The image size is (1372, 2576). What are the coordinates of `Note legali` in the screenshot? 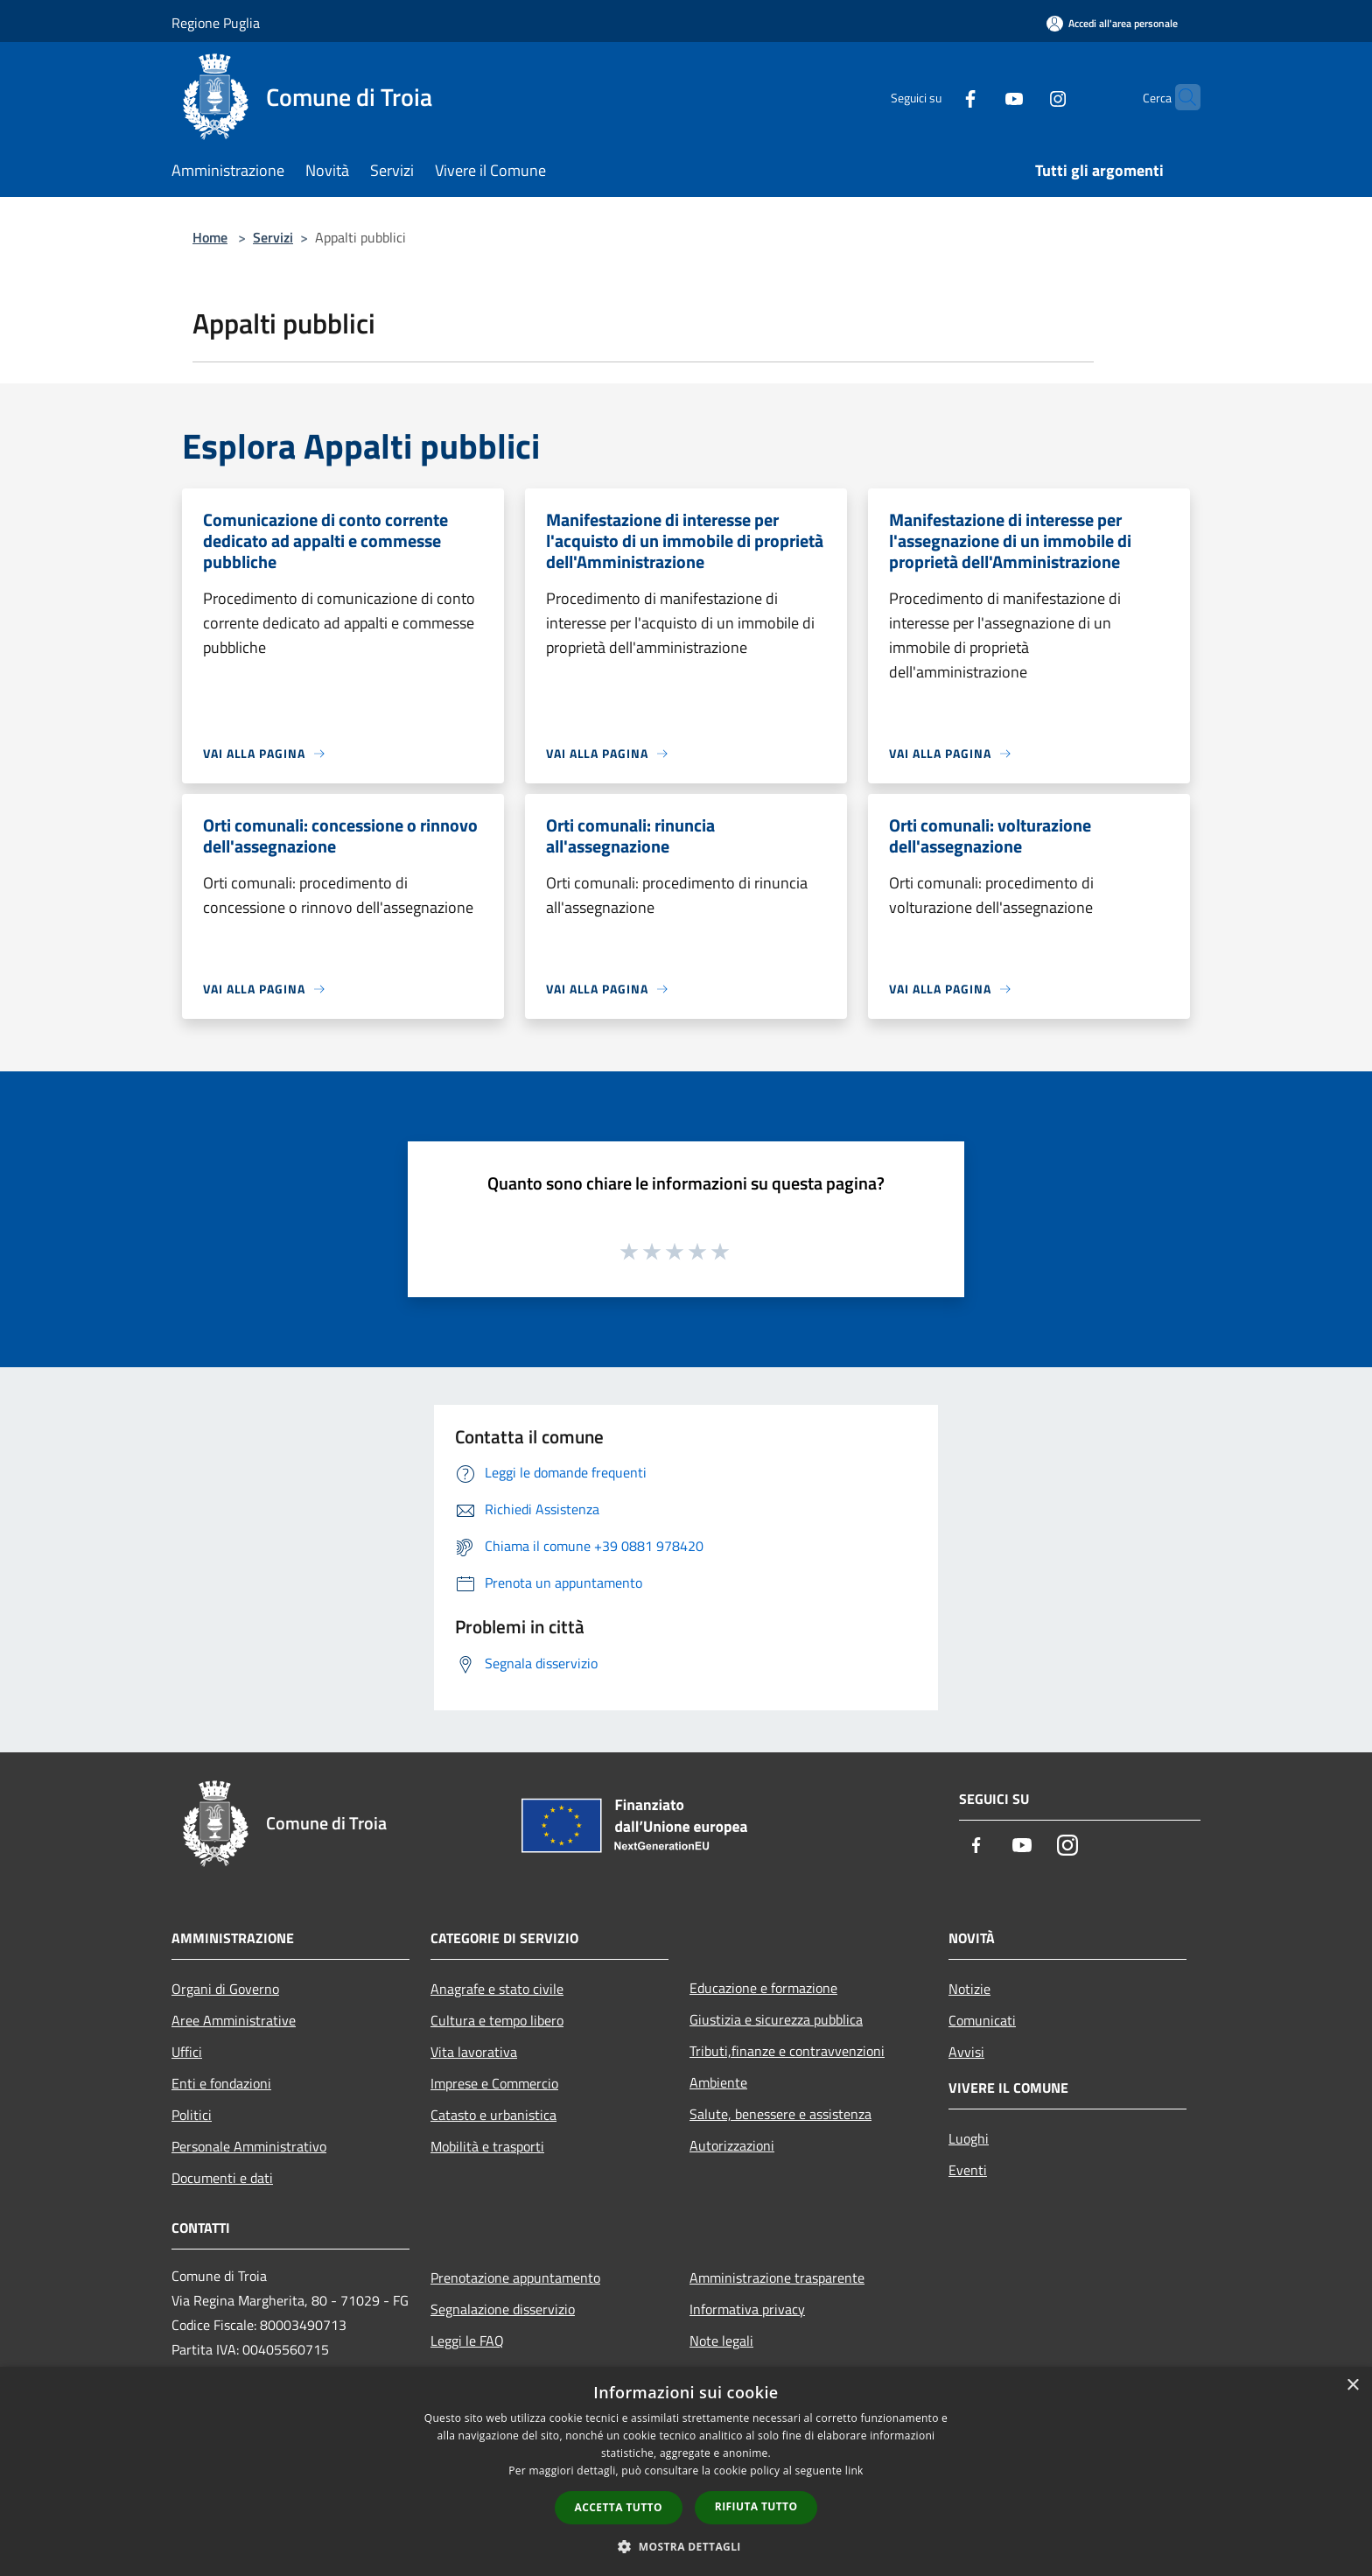 It's located at (721, 2340).